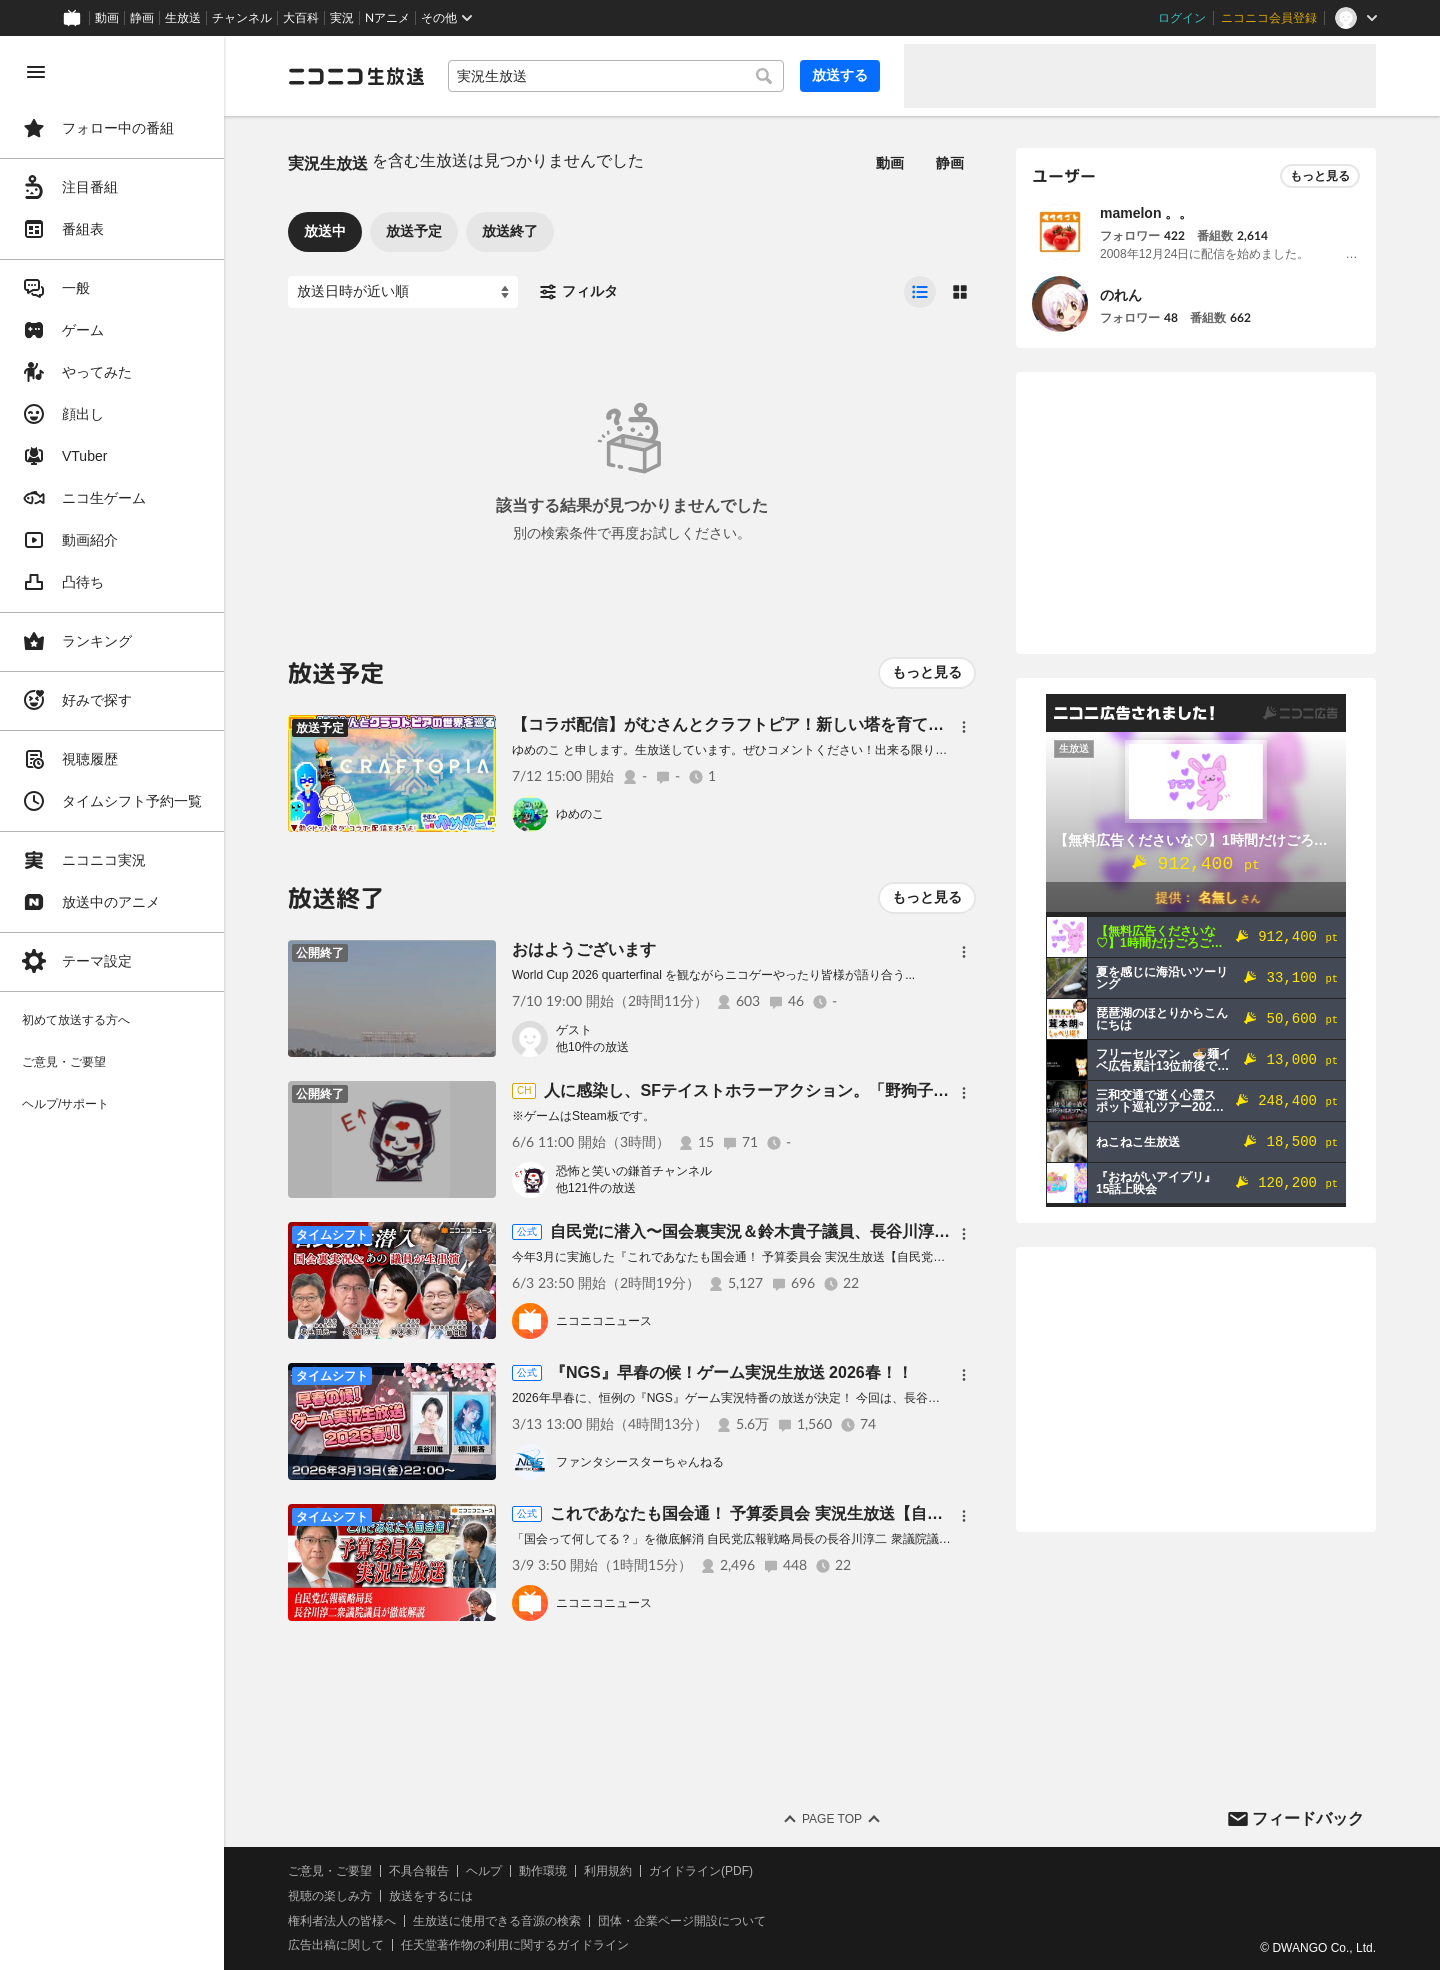  Describe the element at coordinates (330, 1896) in the screenshot. I see `視聴の楽しみ方` at that location.